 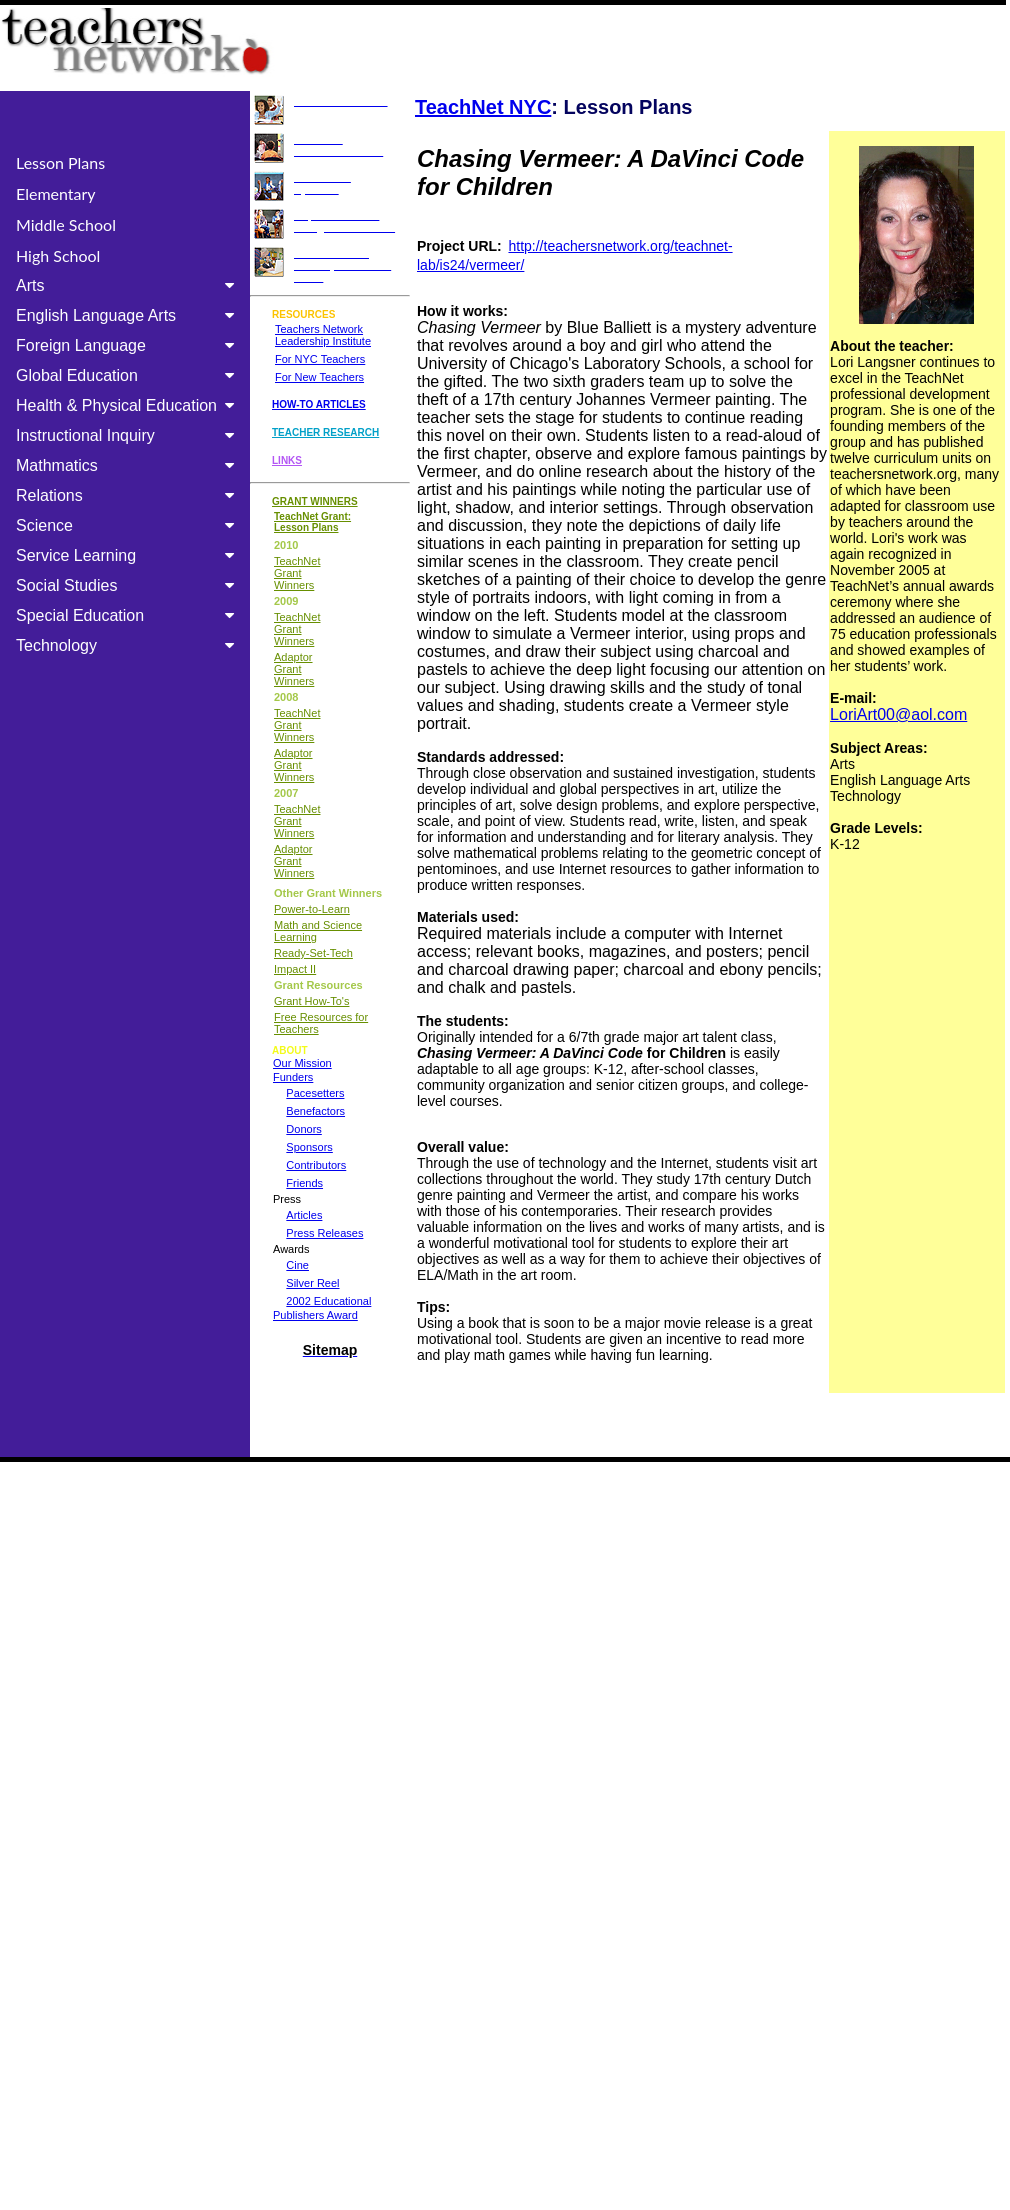 I want to click on Benefactors, so click(x=315, y=1111).